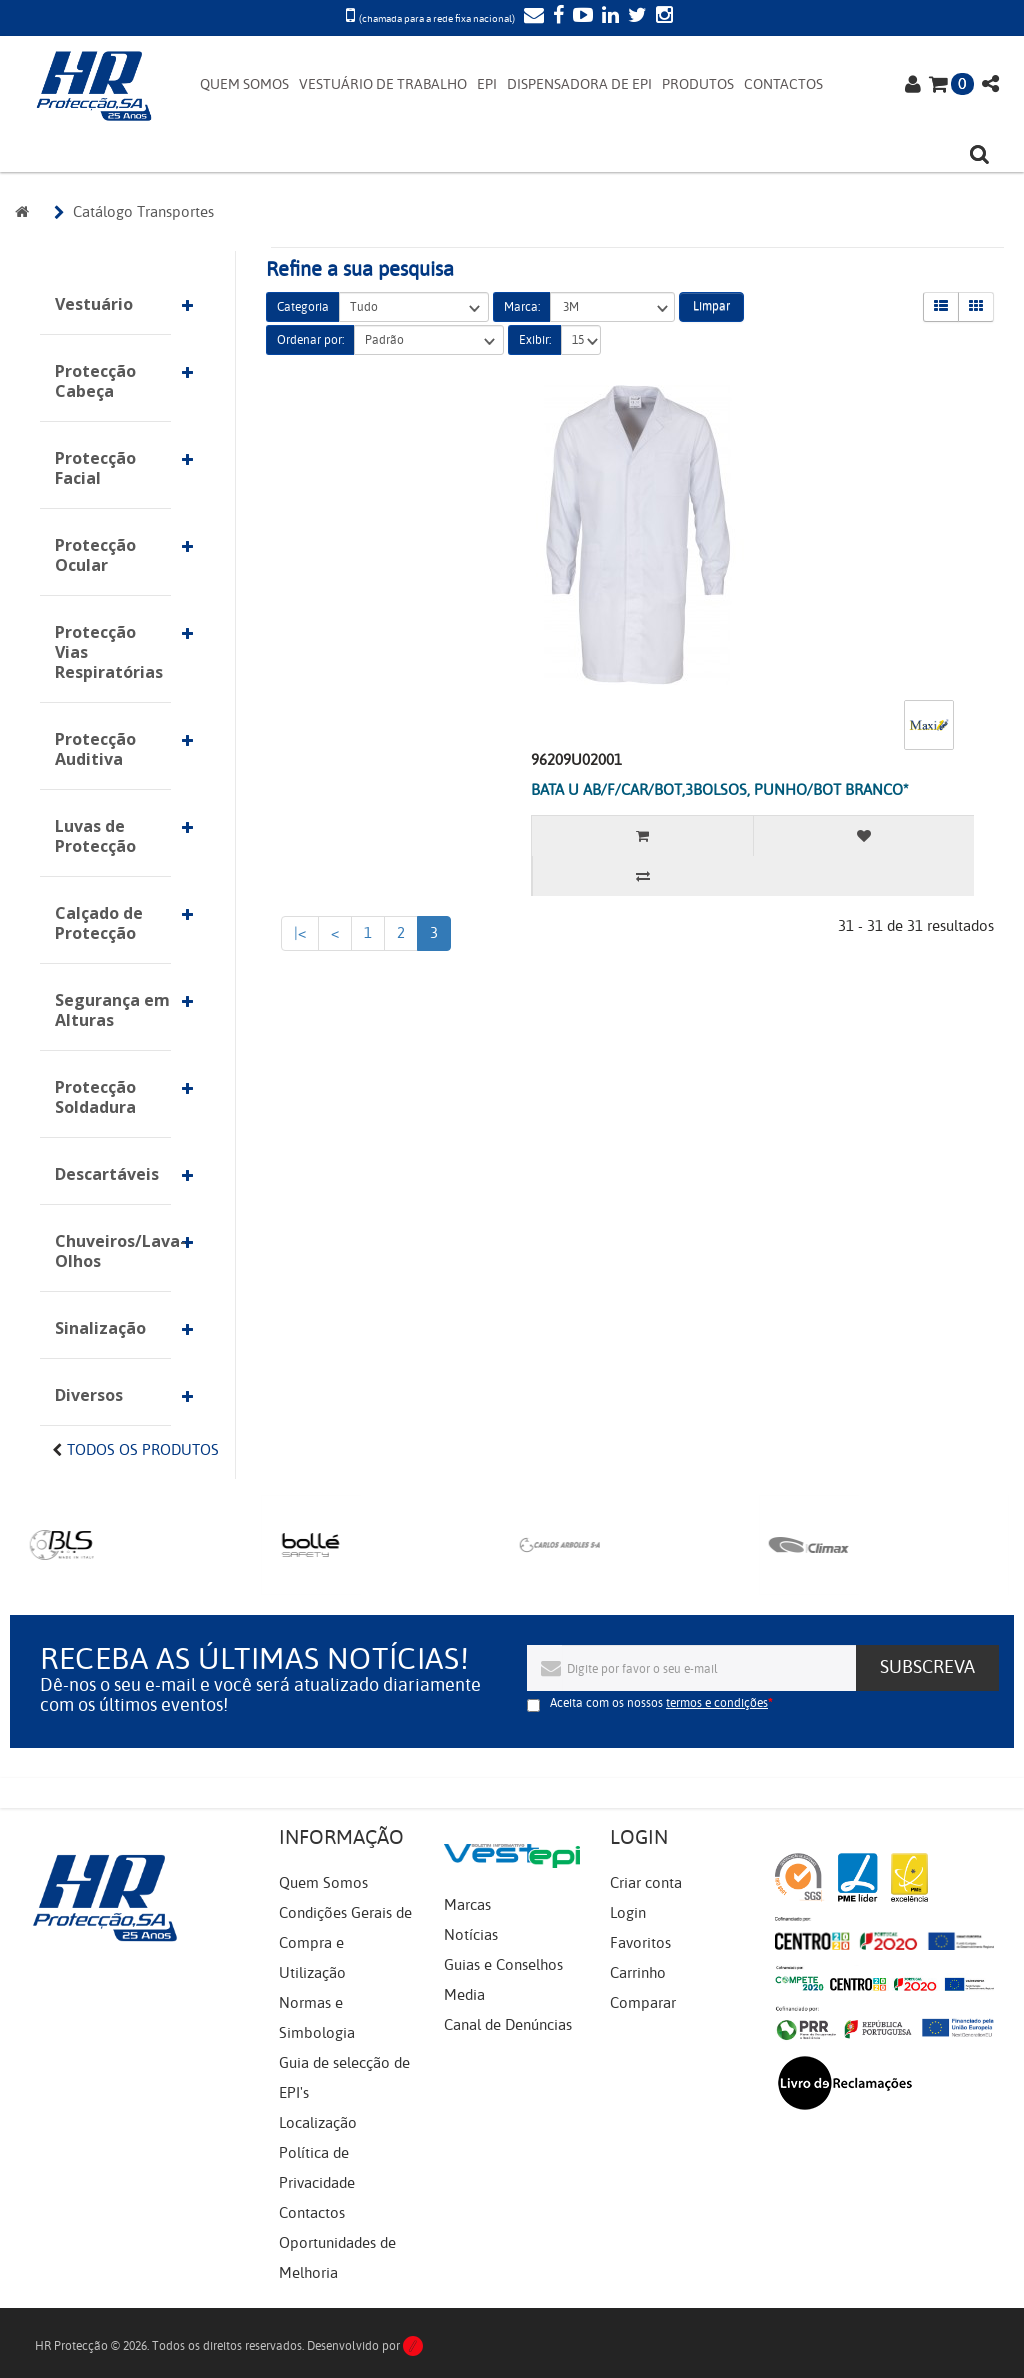 This screenshot has width=1024, height=2378. What do you see at coordinates (628, 1913) in the screenshot?
I see `Login` at bounding box center [628, 1913].